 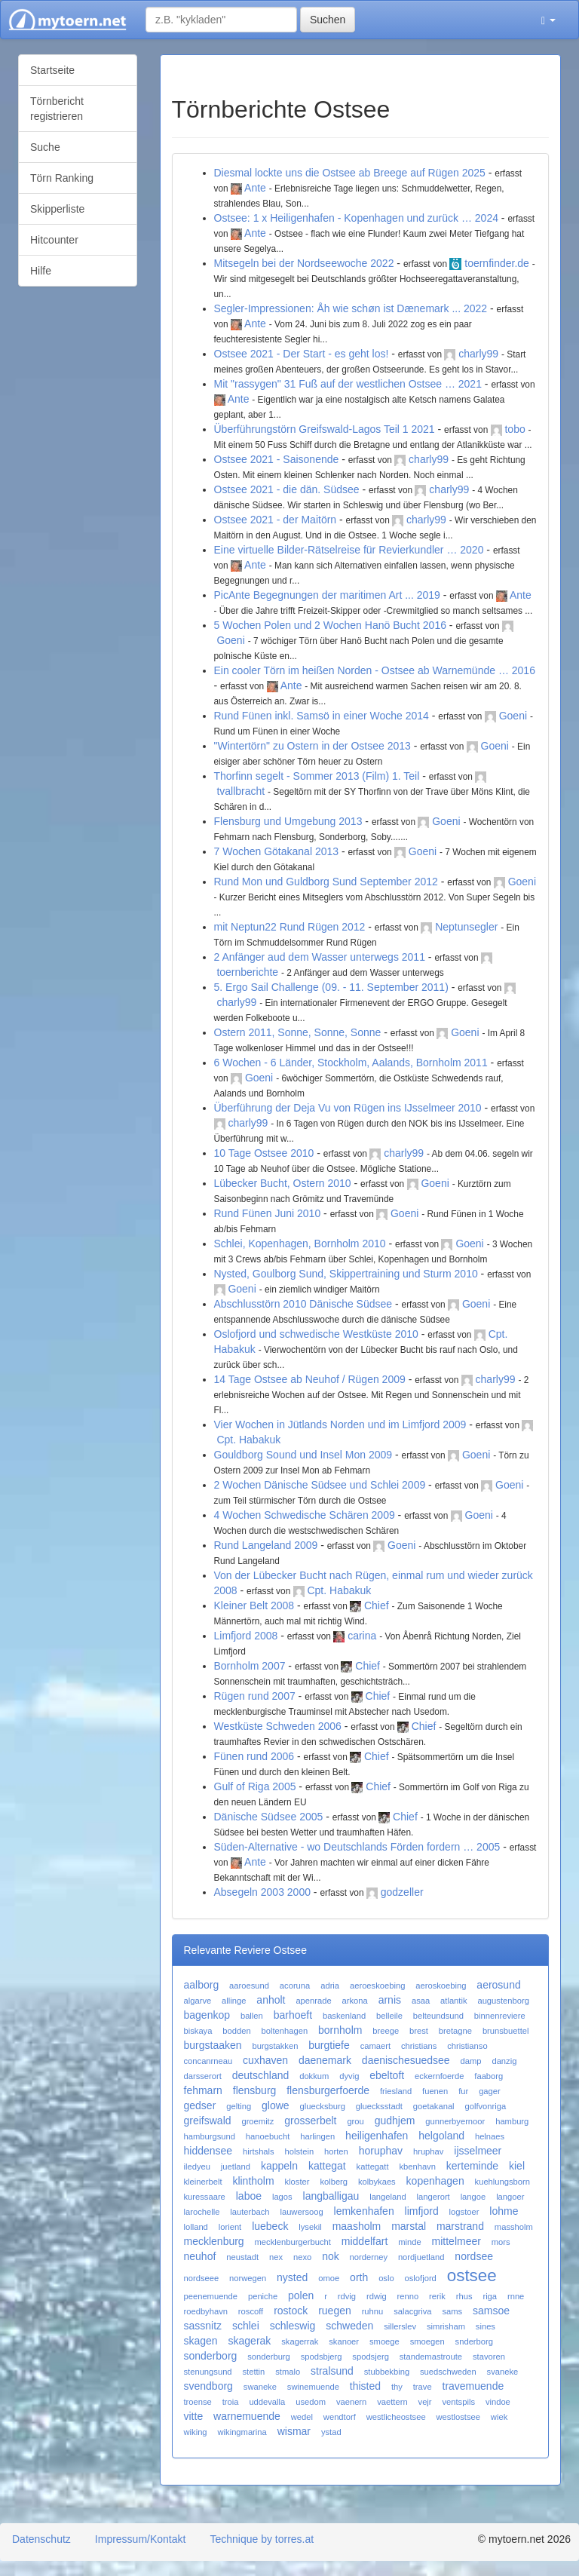 I want to click on concanrneau, so click(x=208, y=2060).